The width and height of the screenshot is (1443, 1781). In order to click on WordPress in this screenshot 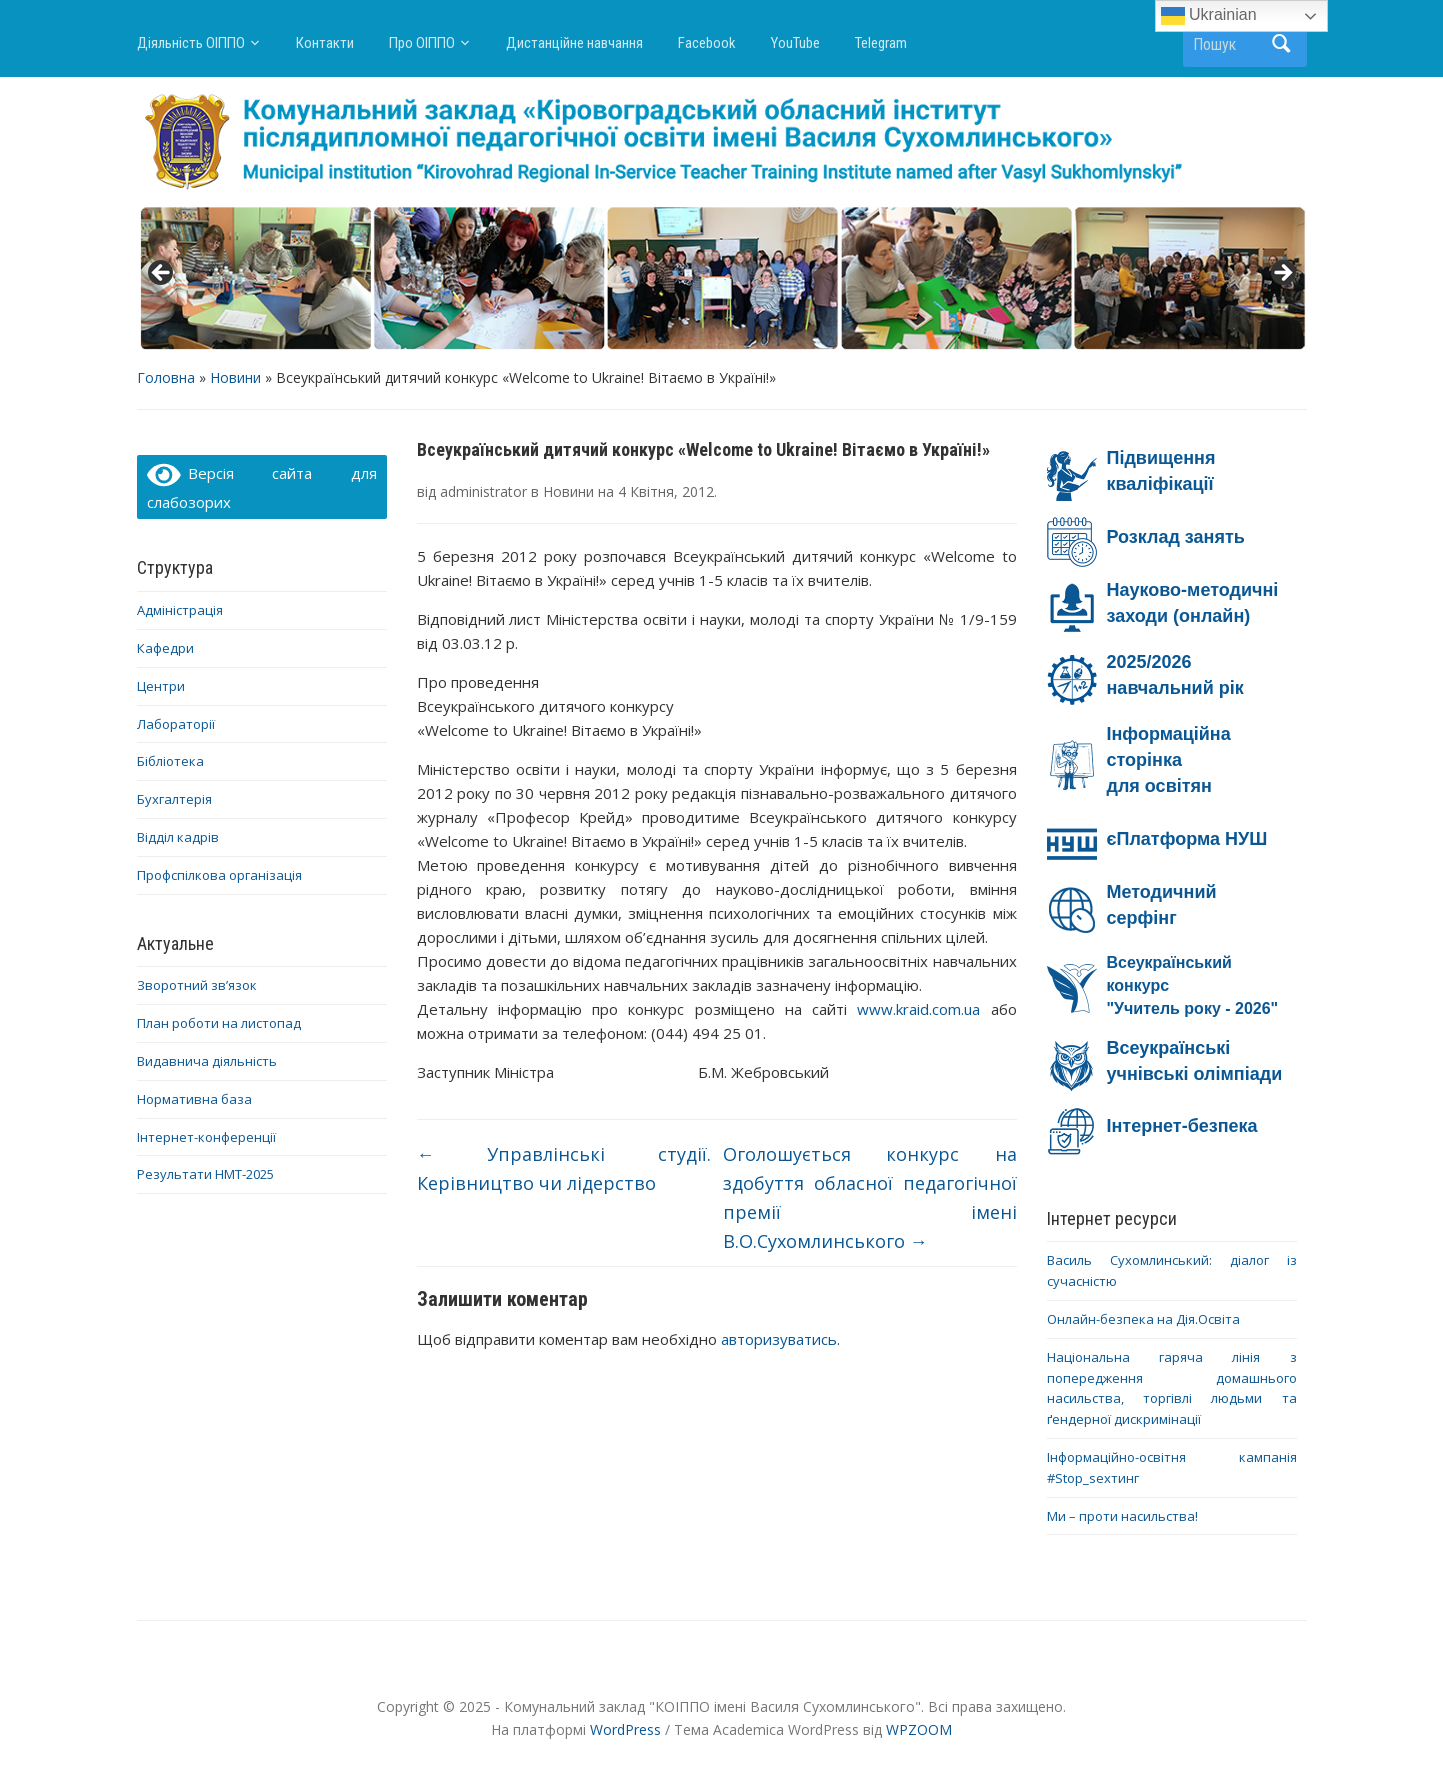, I will do `click(625, 1729)`.